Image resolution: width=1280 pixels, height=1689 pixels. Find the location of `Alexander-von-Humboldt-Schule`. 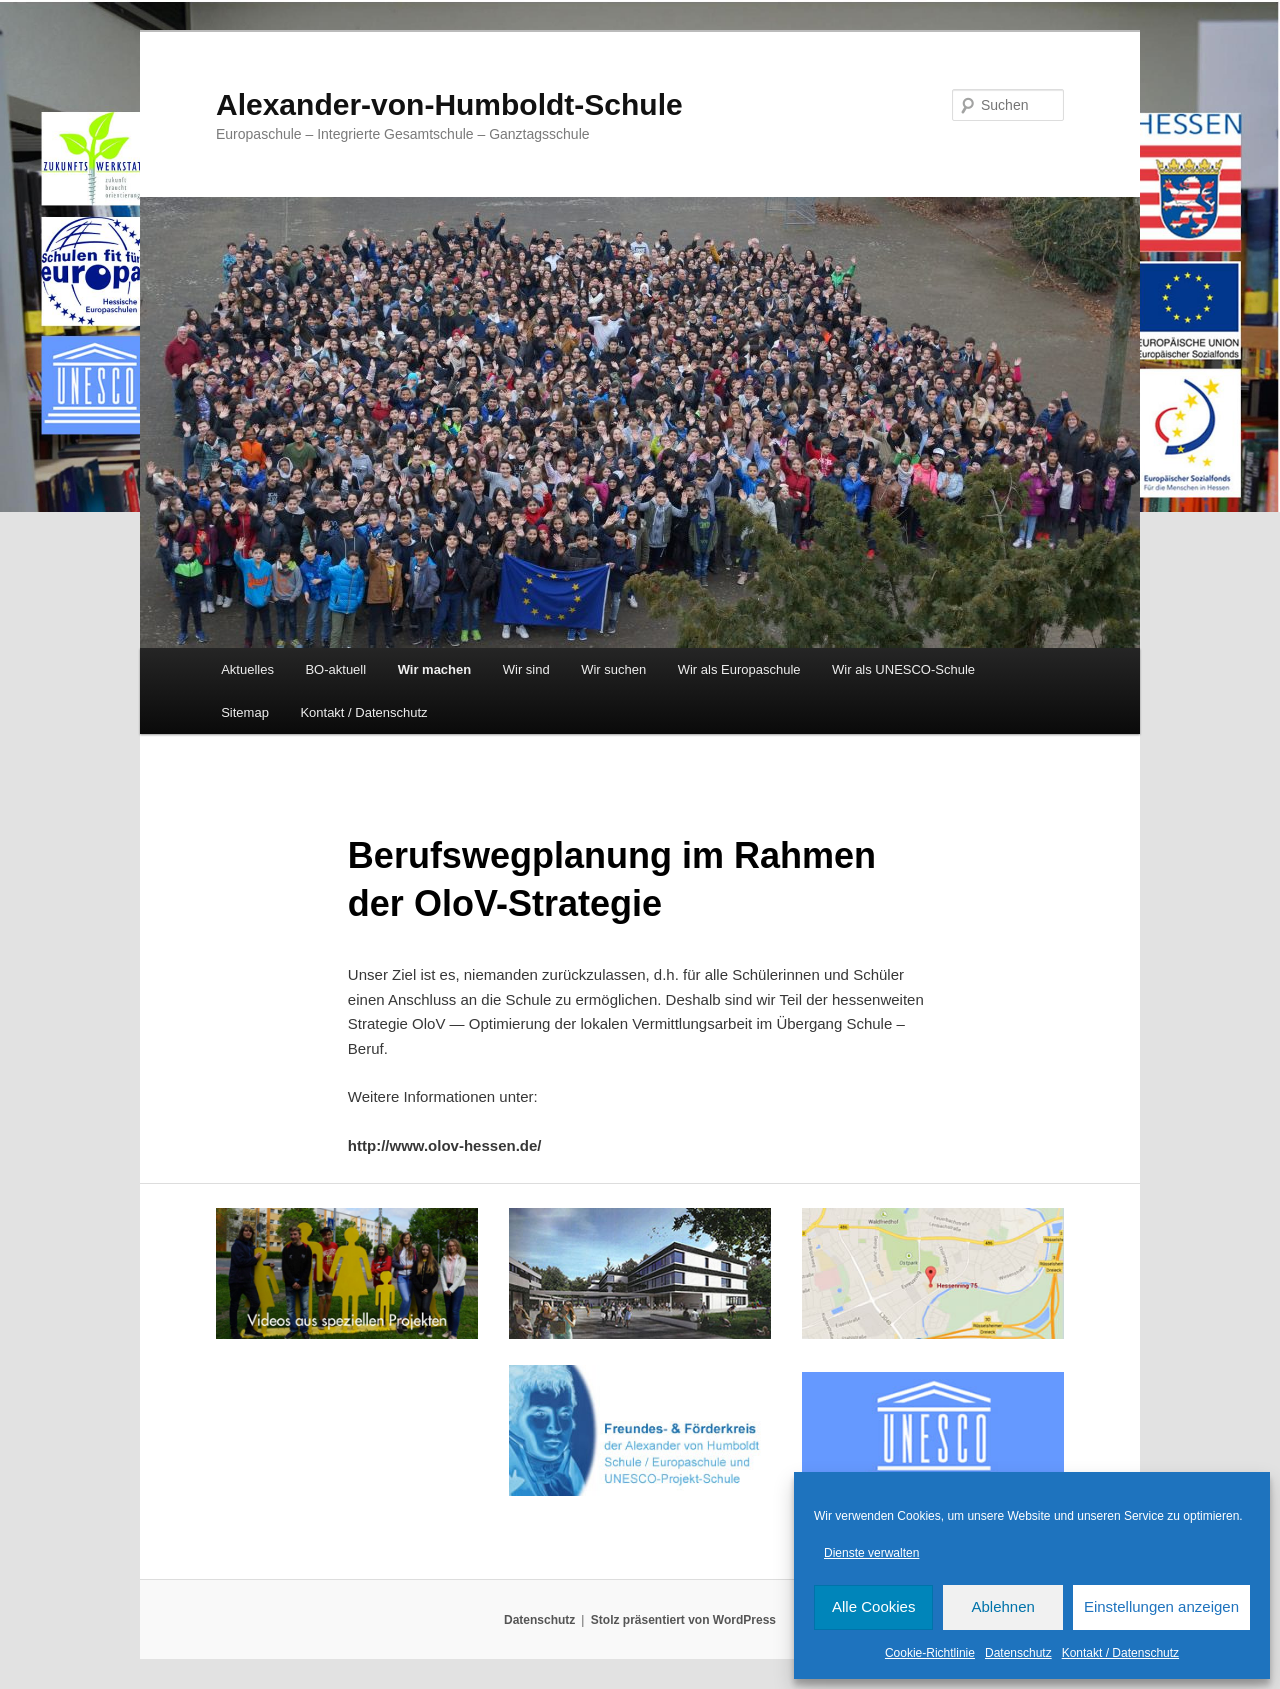

Alexander-von-Humboldt-Schule is located at coordinates (449, 104).